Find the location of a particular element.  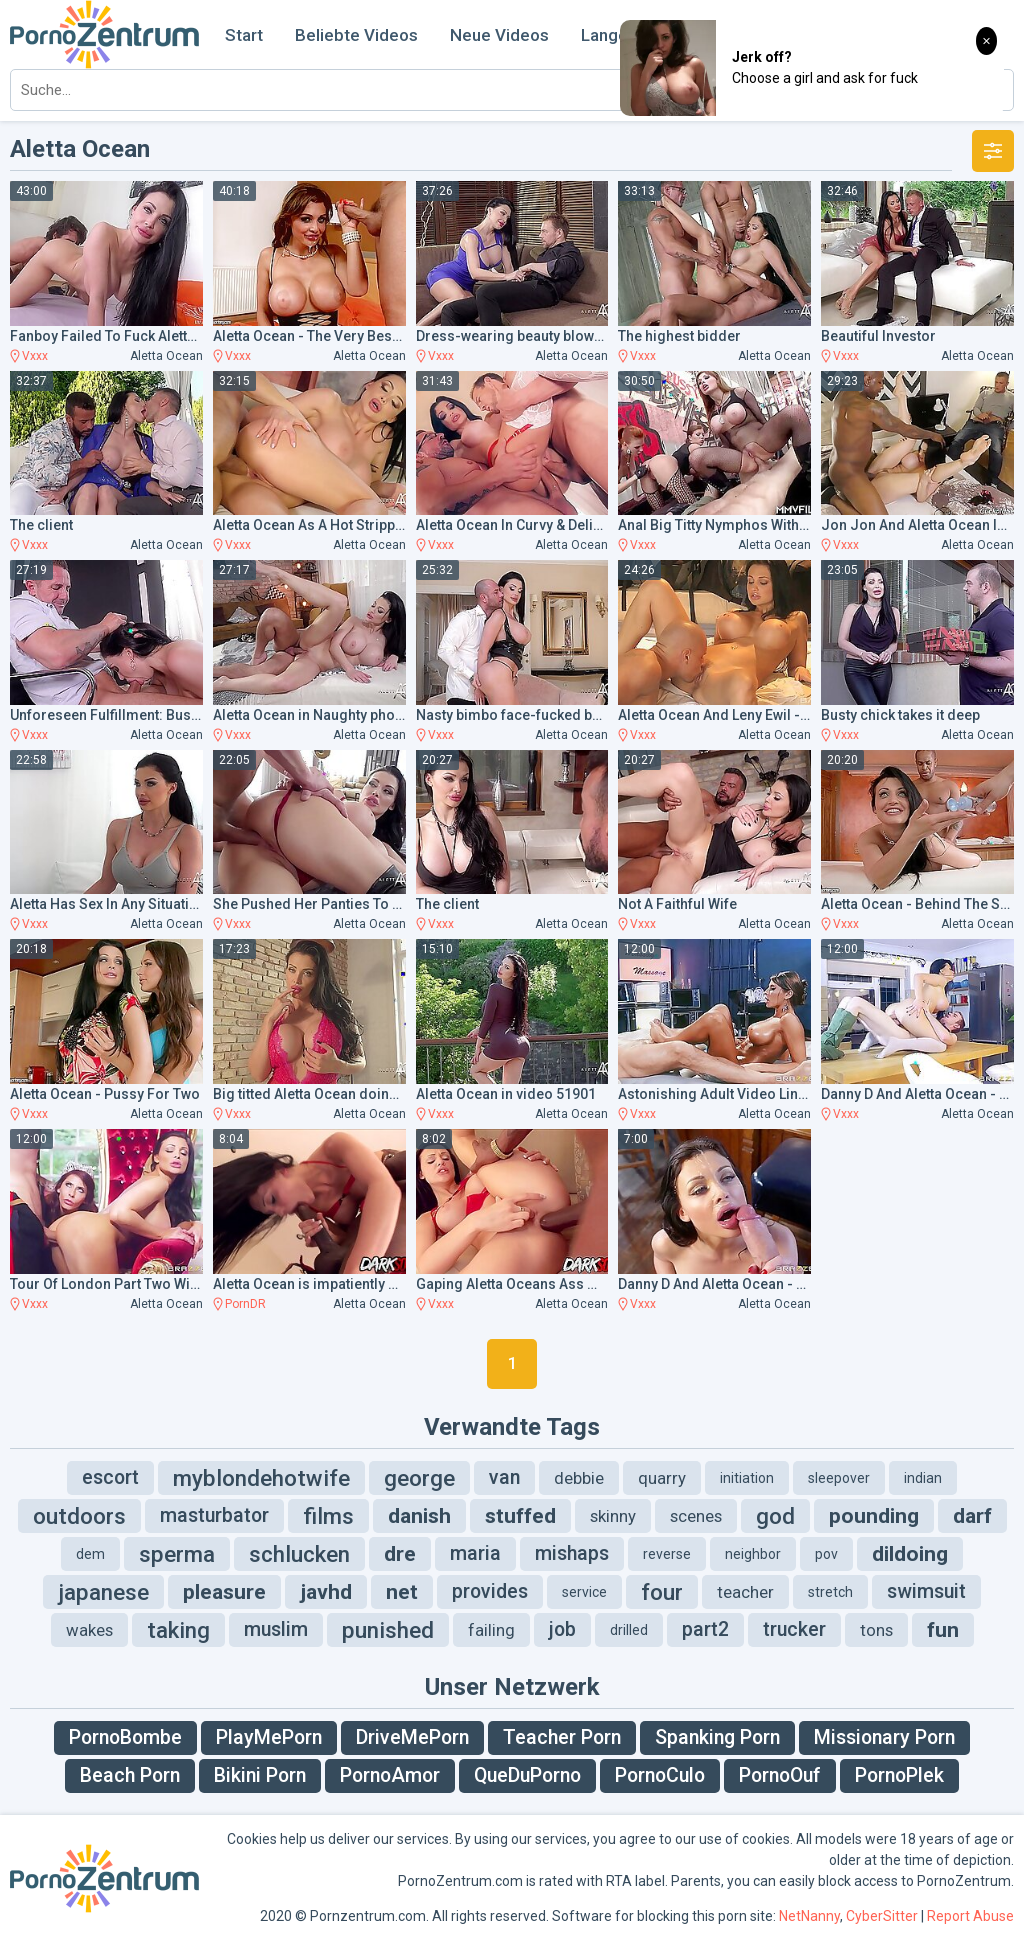

Beliebte Videos is located at coordinates (356, 35).